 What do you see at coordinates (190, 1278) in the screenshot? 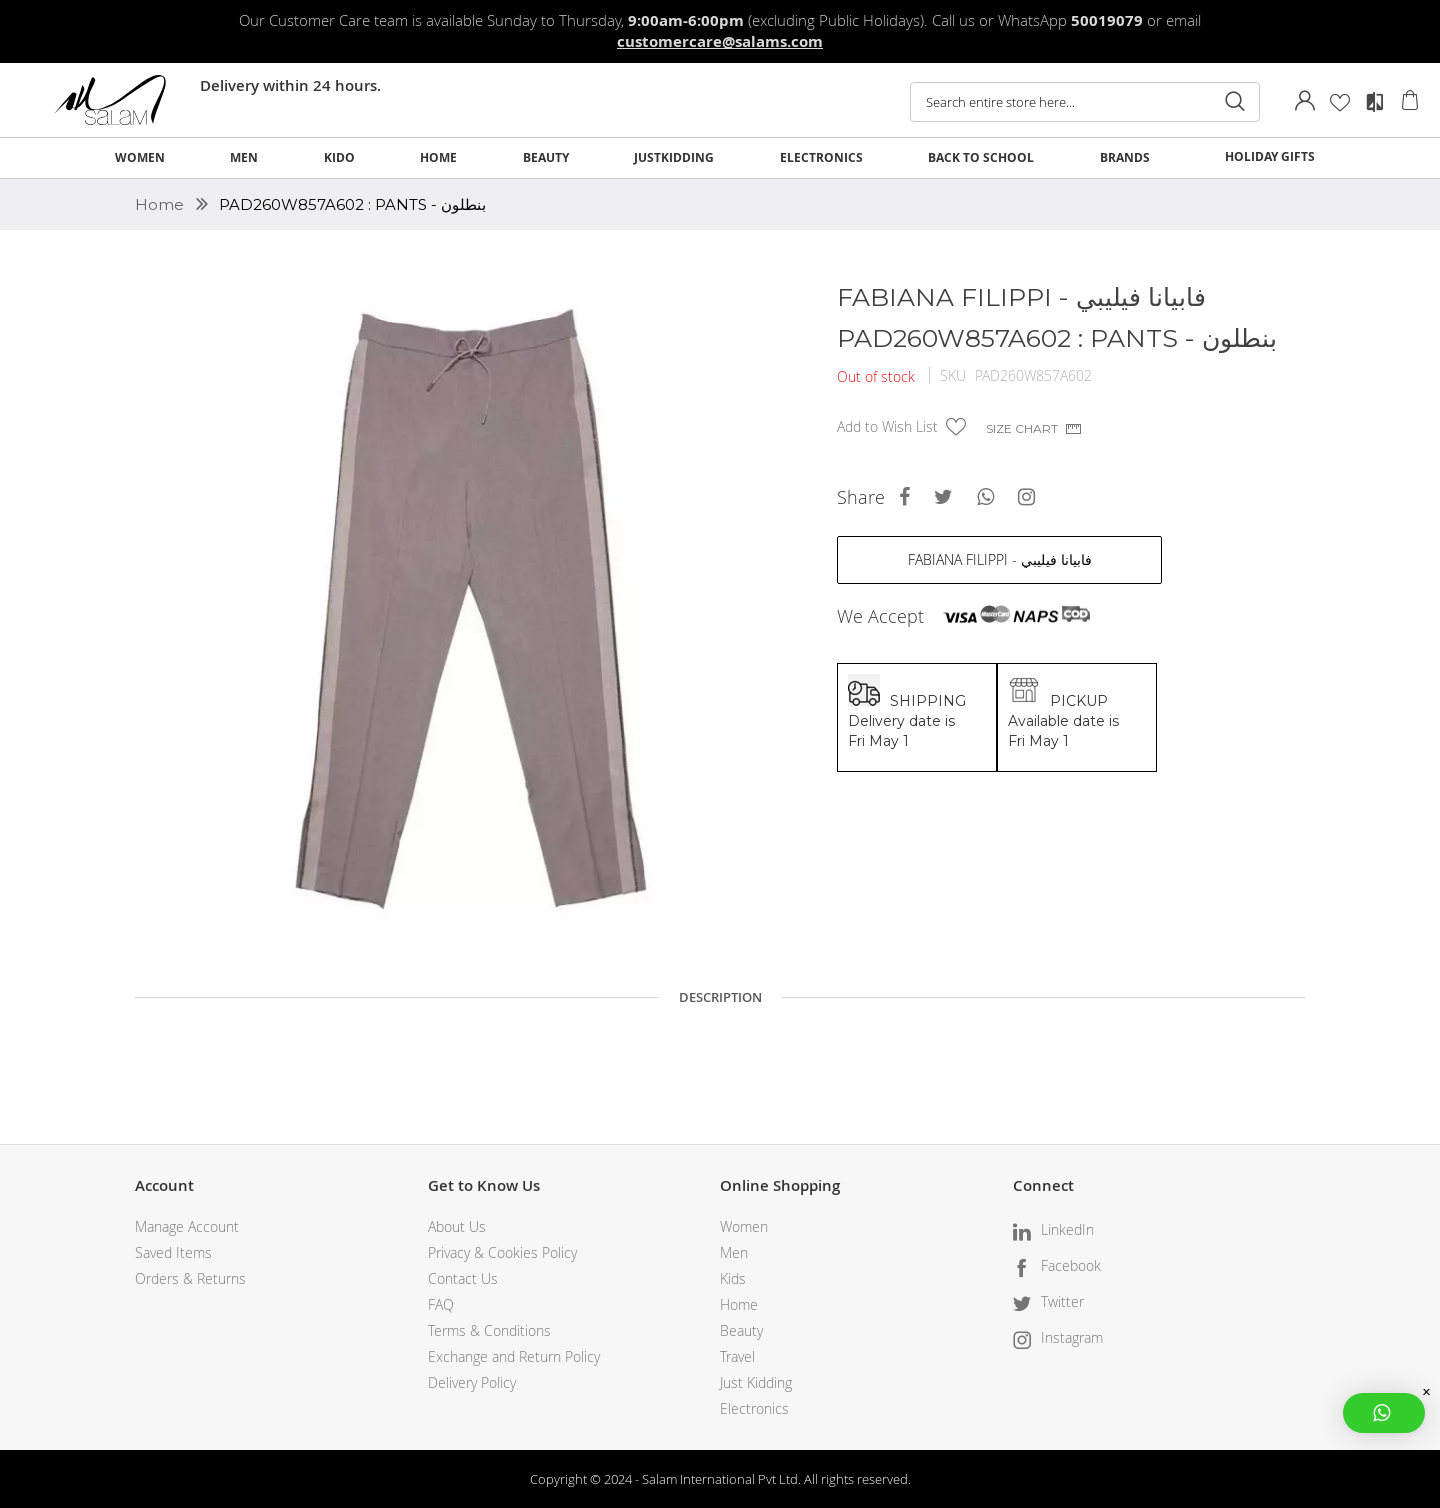
I see `Orders & Returns` at bounding box center [190, 1278].